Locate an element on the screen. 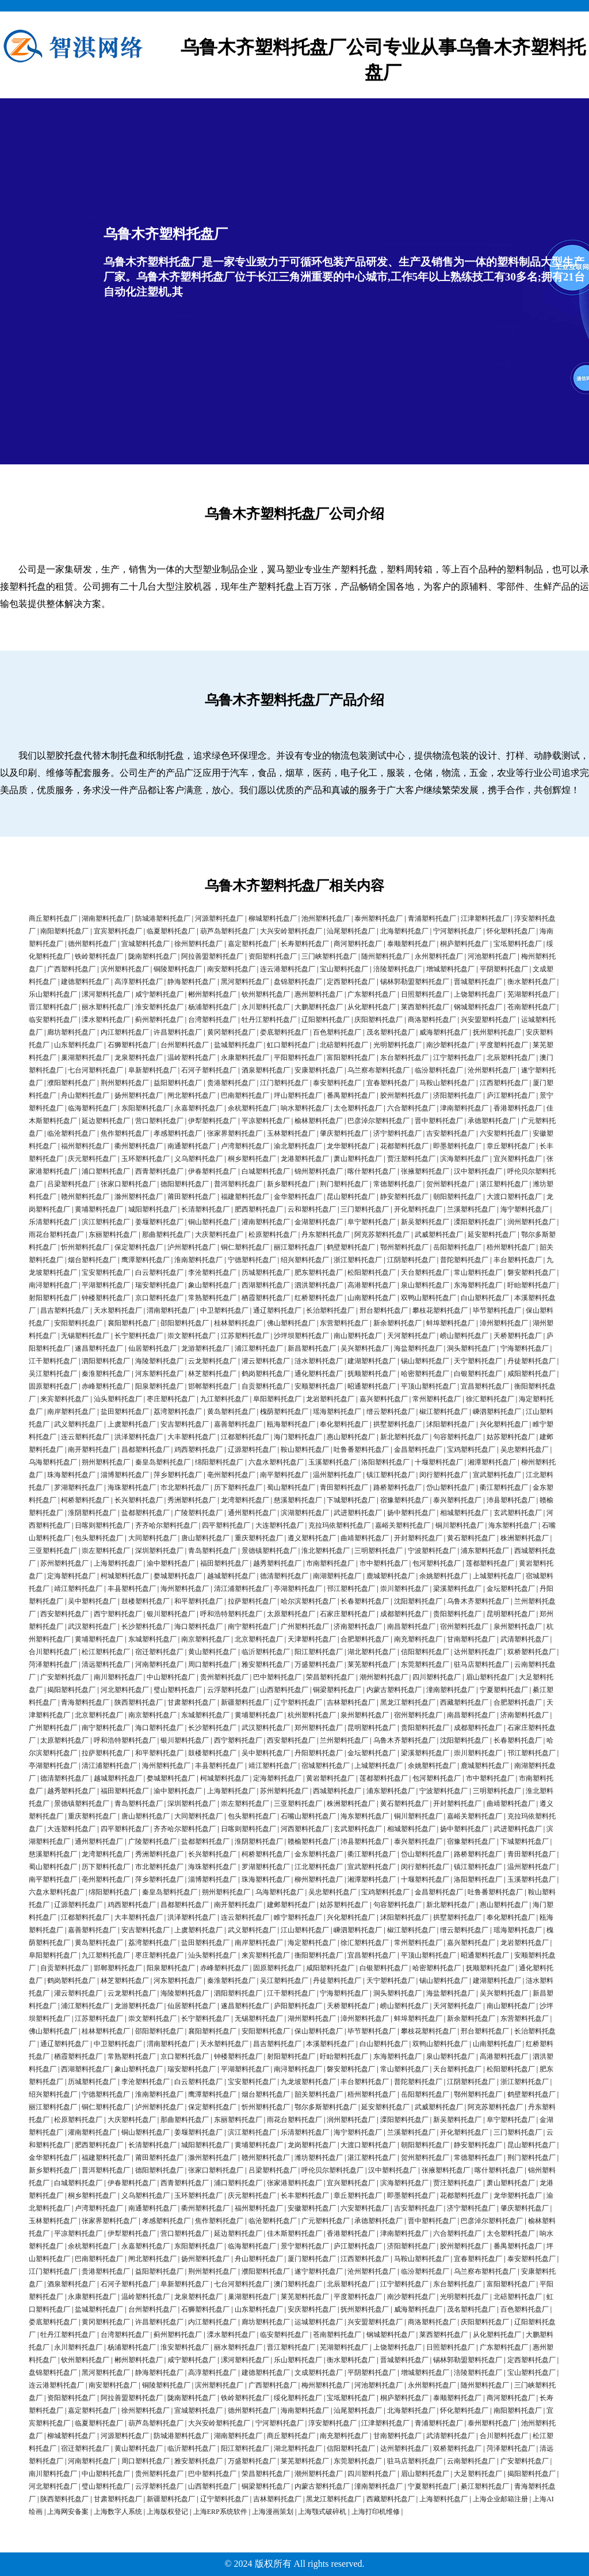 Image resolution: width=589 pixels, height=2576 pixels. 绵阳塑料托盘厂 is located at coordinates (219, 1462).